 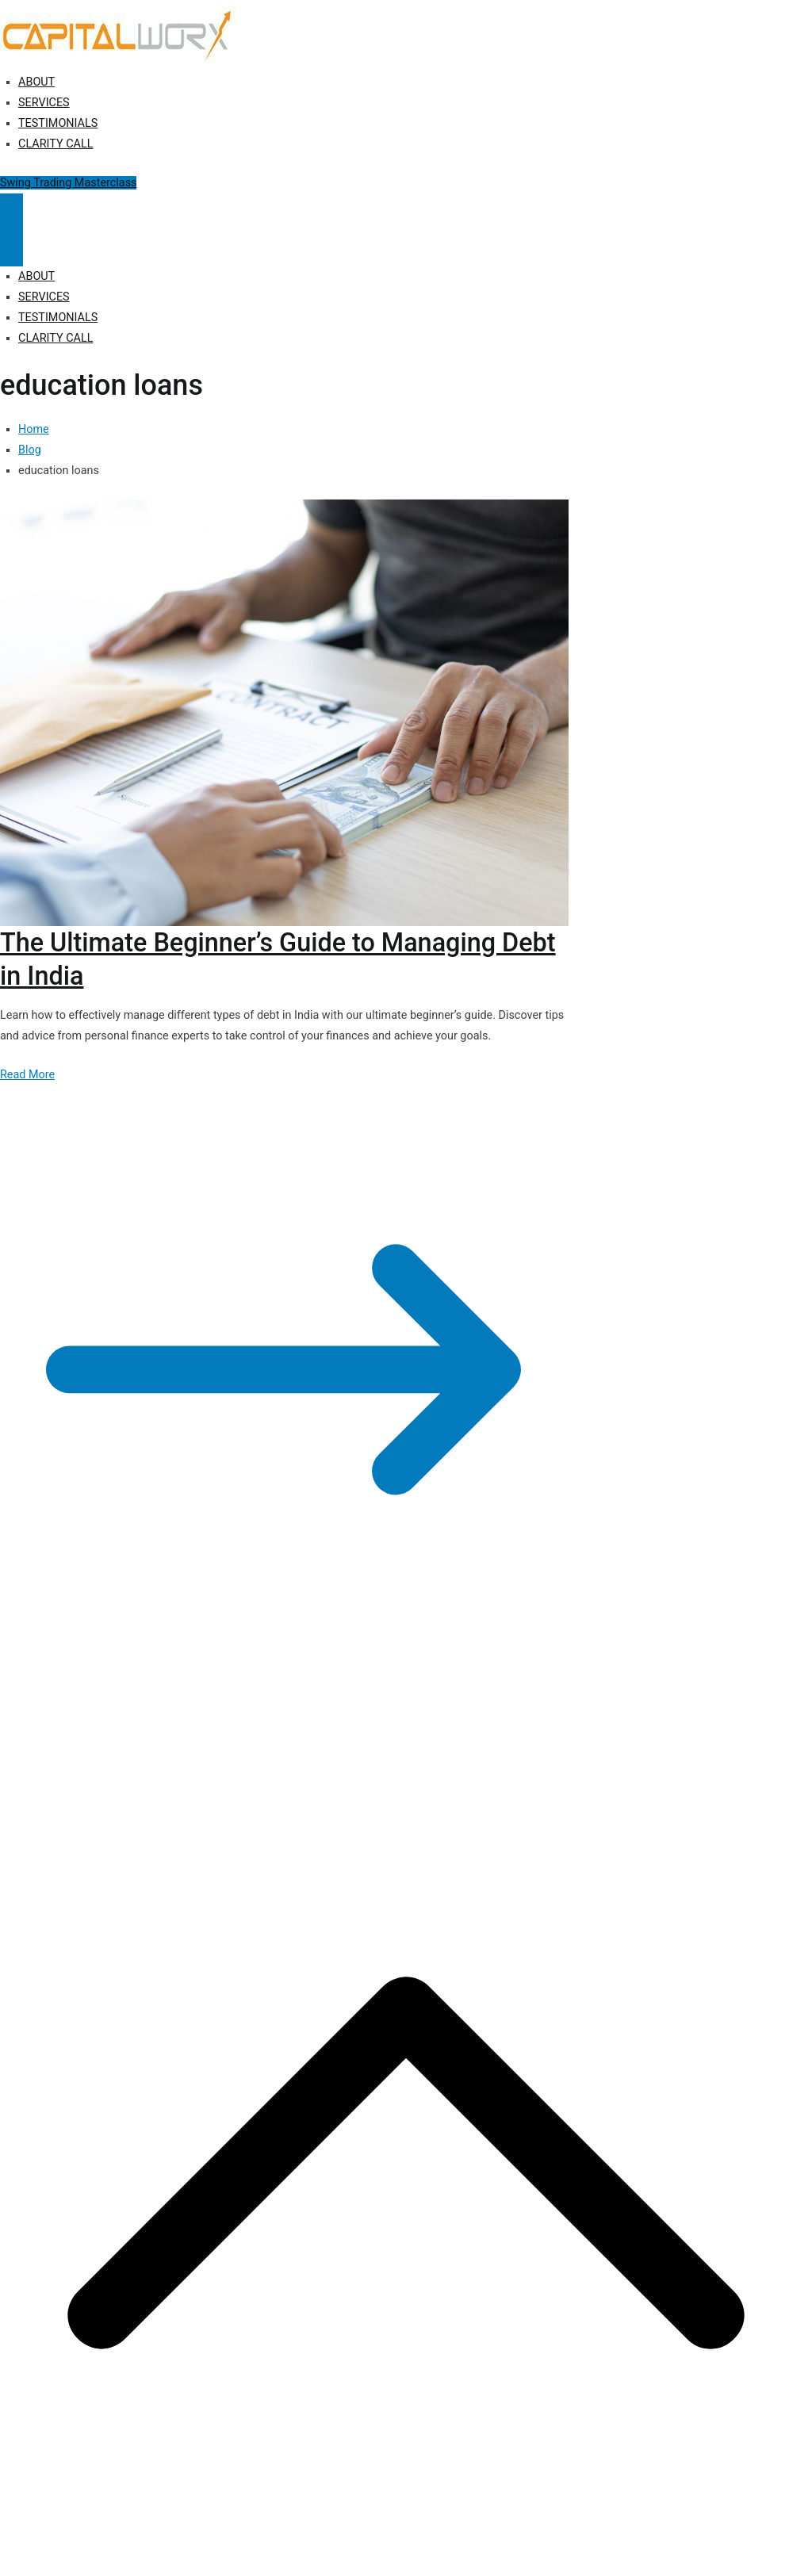 I want to click on CLARITY CALL, so click(x=55, y=144).